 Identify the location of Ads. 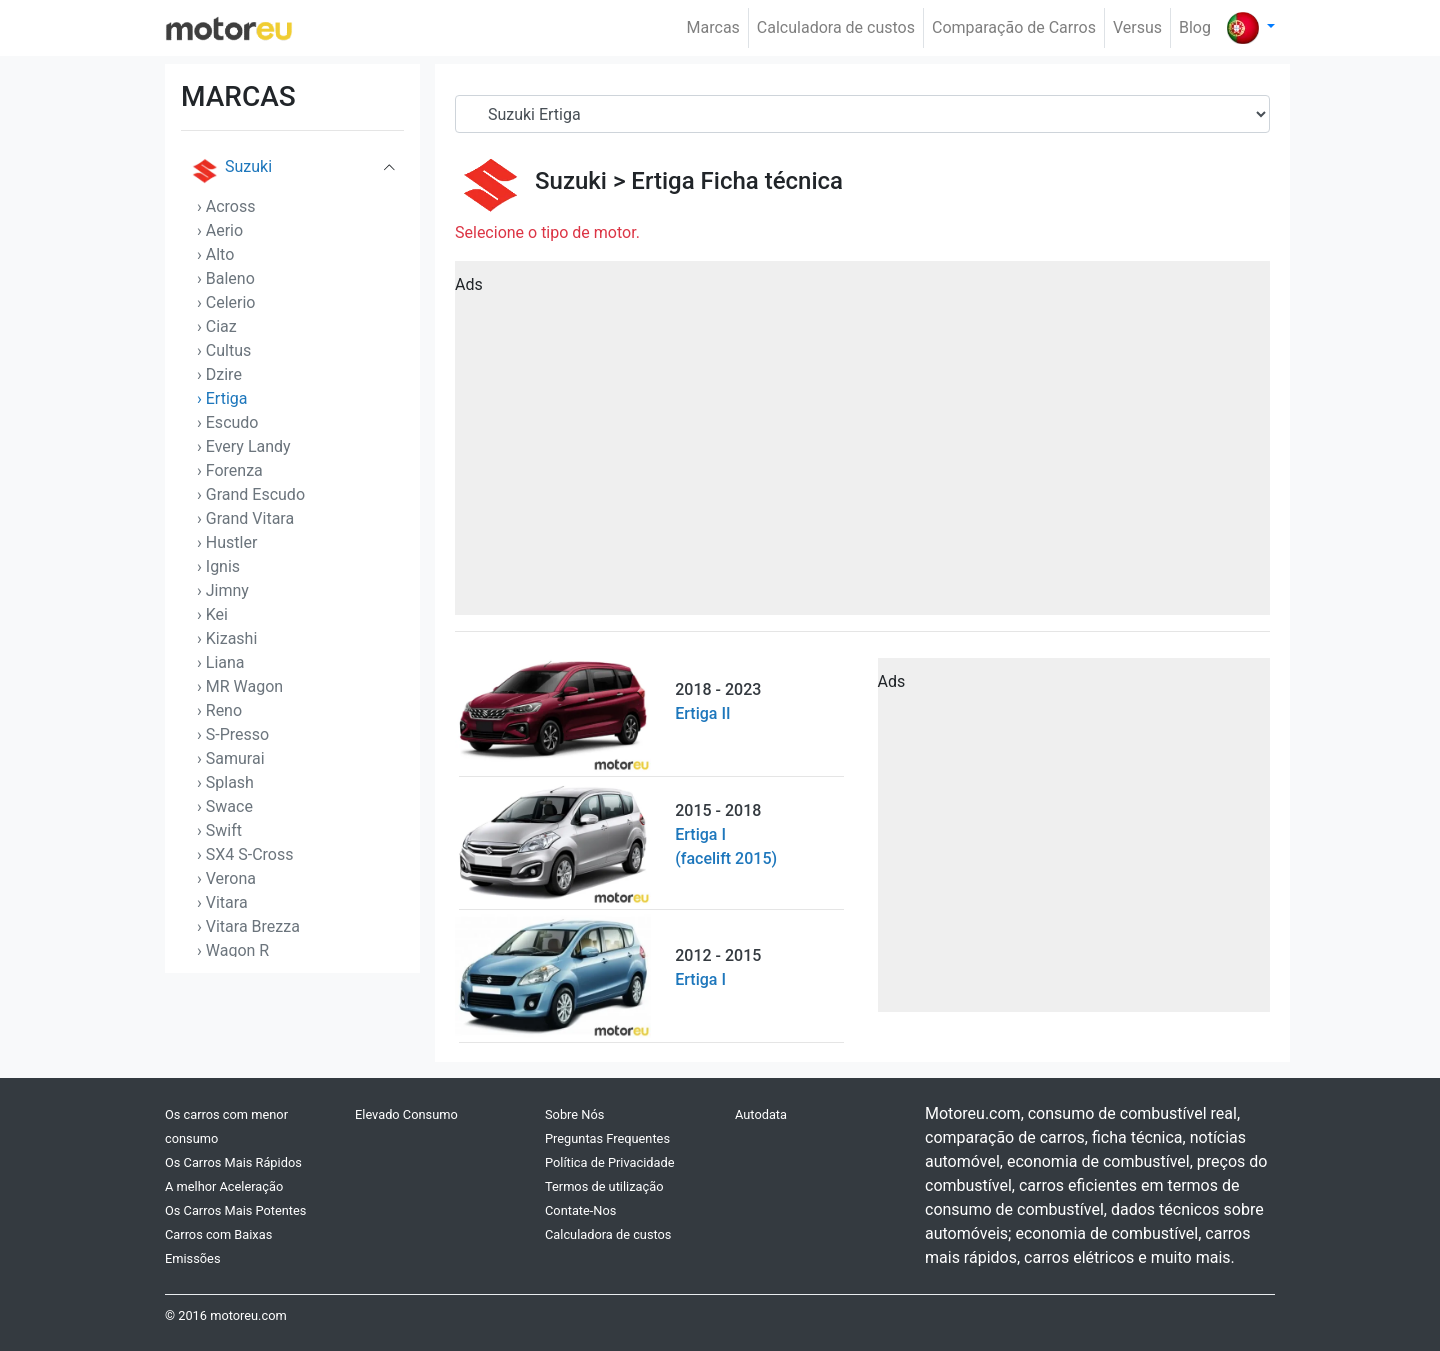
(469, 284).